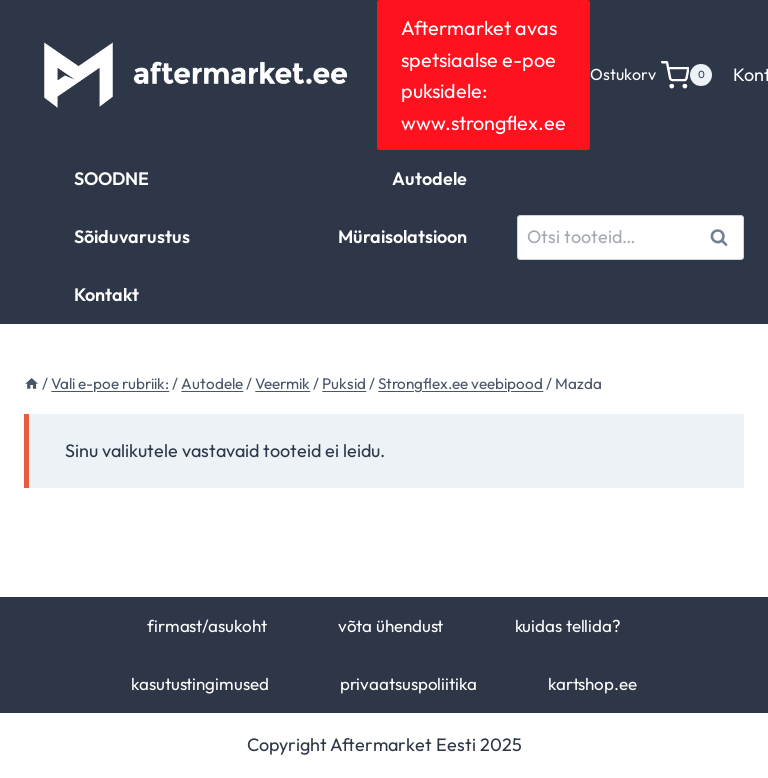 This screenshot has width=768, height=778. I want to click on võta ühendust, so click(391, 625).